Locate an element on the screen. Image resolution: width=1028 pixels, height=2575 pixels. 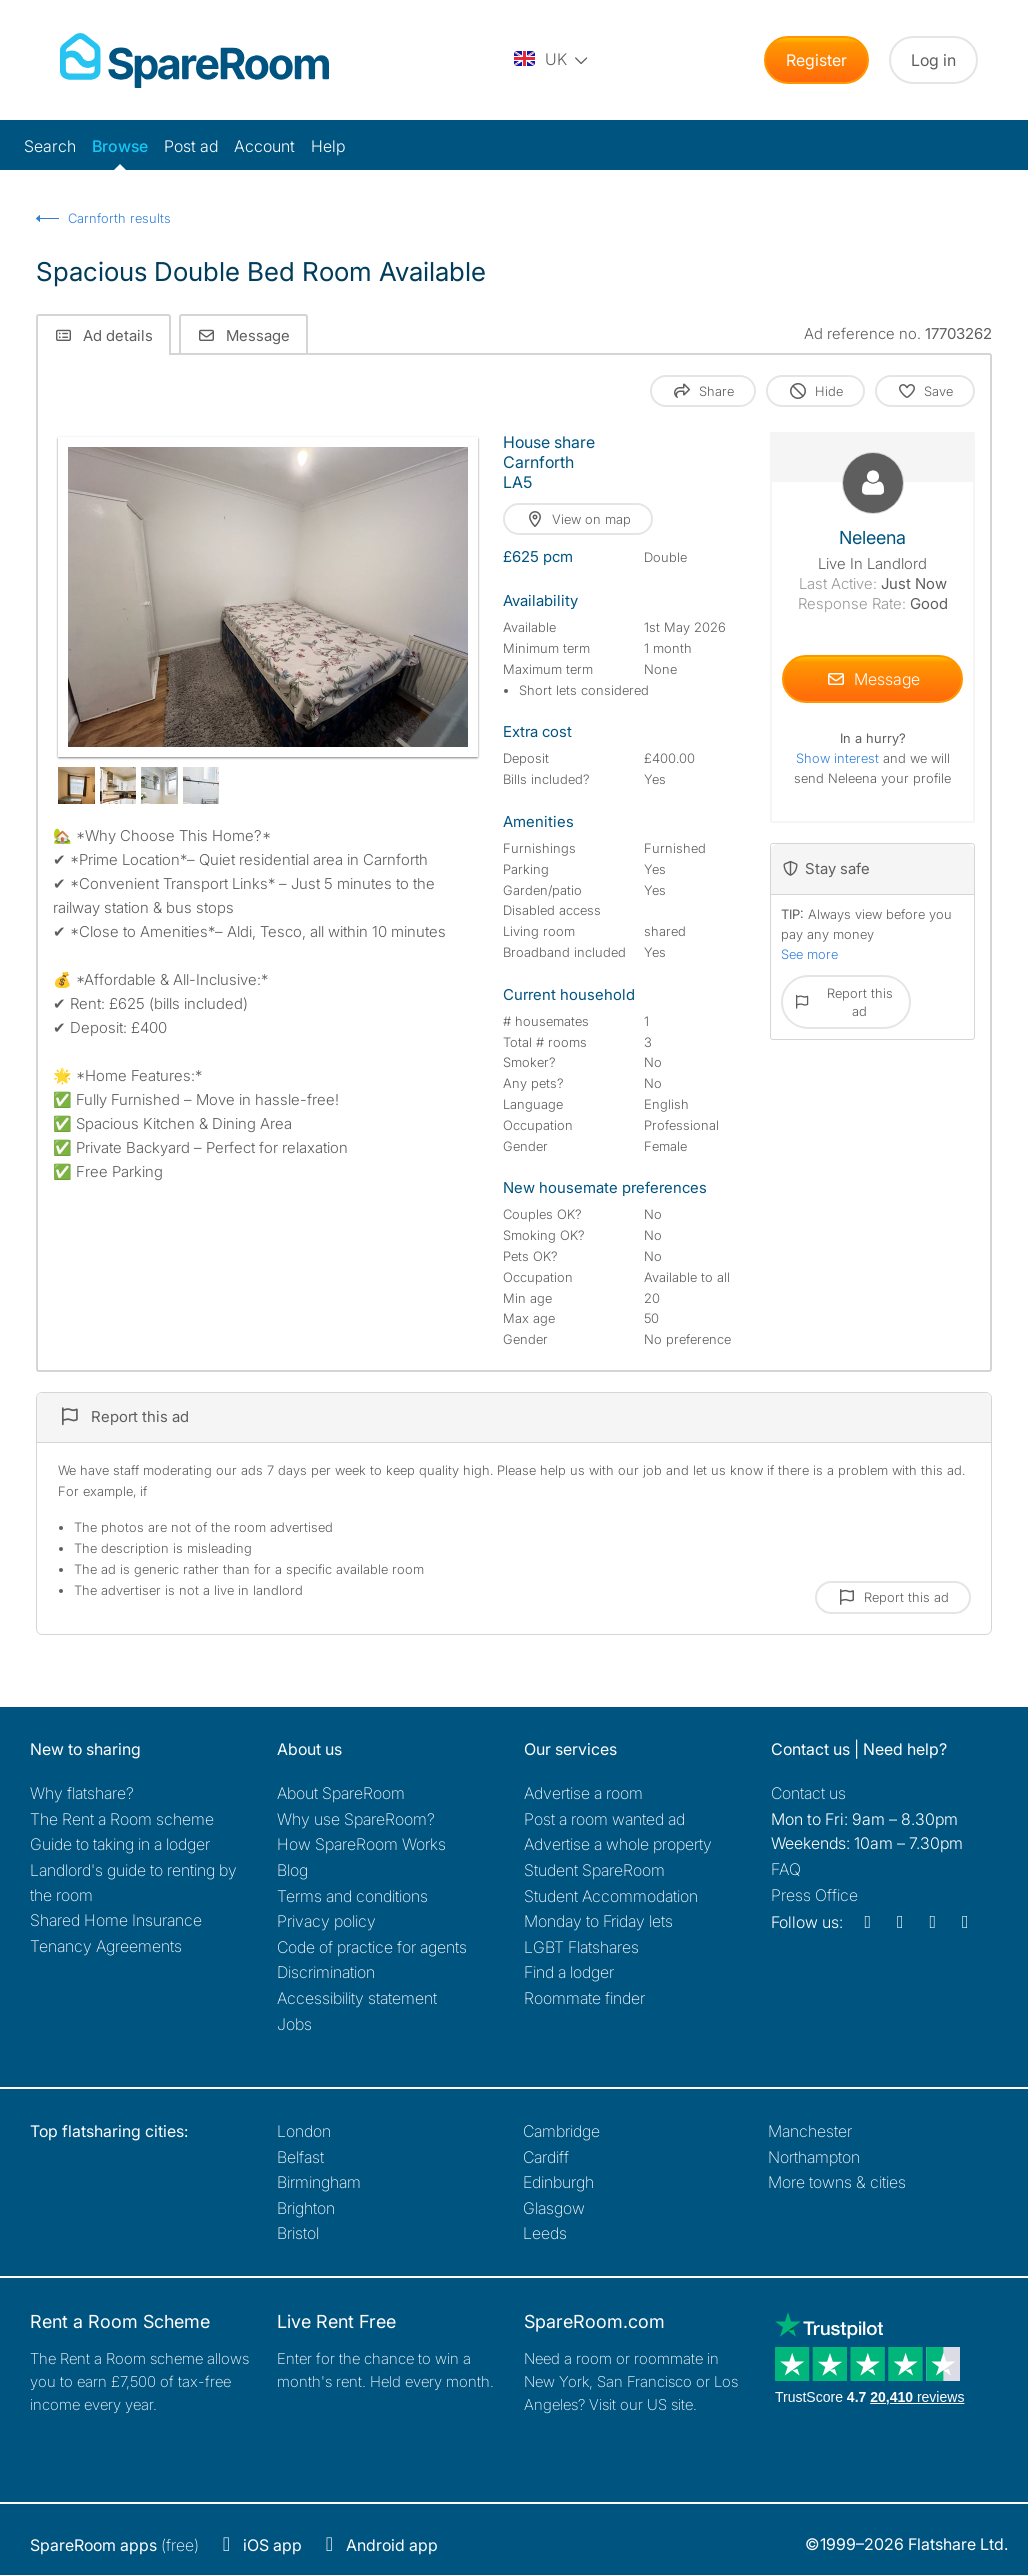
Cardiff is located at coordinates (546, 2157).